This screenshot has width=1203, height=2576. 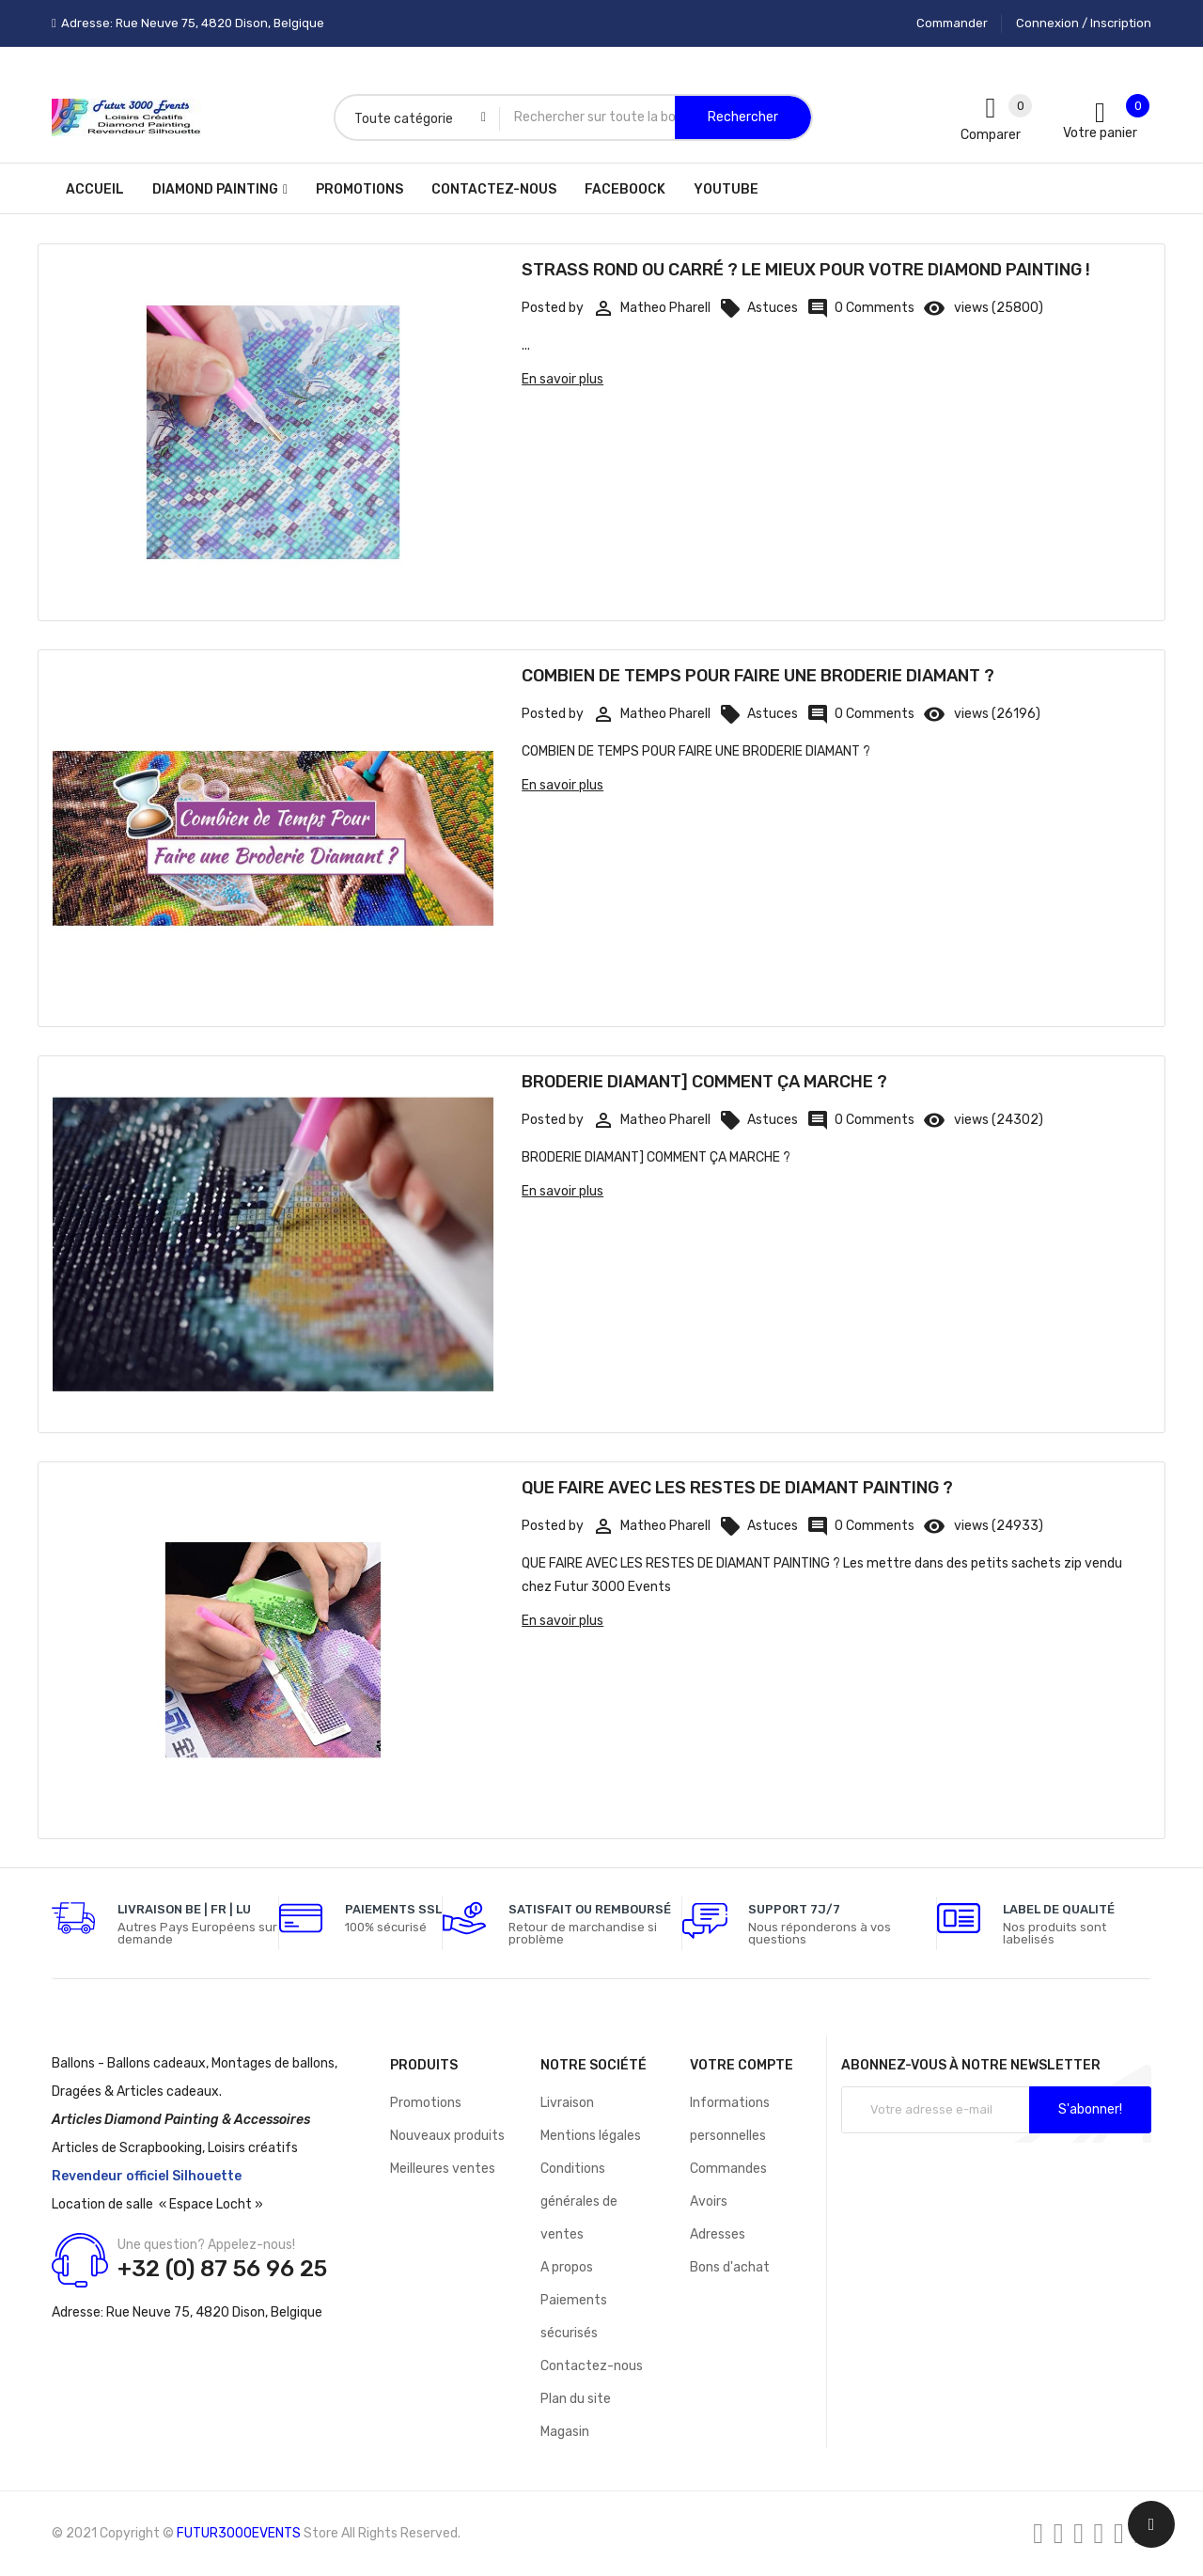 What do you see at coordinates (806, 269) in the screenshot?
I see `STRASS ROND OU CARRÉ ? LE MIEUX POUR VOTRE DIAMOND PAINTING !` at bounding box center [806, 269].